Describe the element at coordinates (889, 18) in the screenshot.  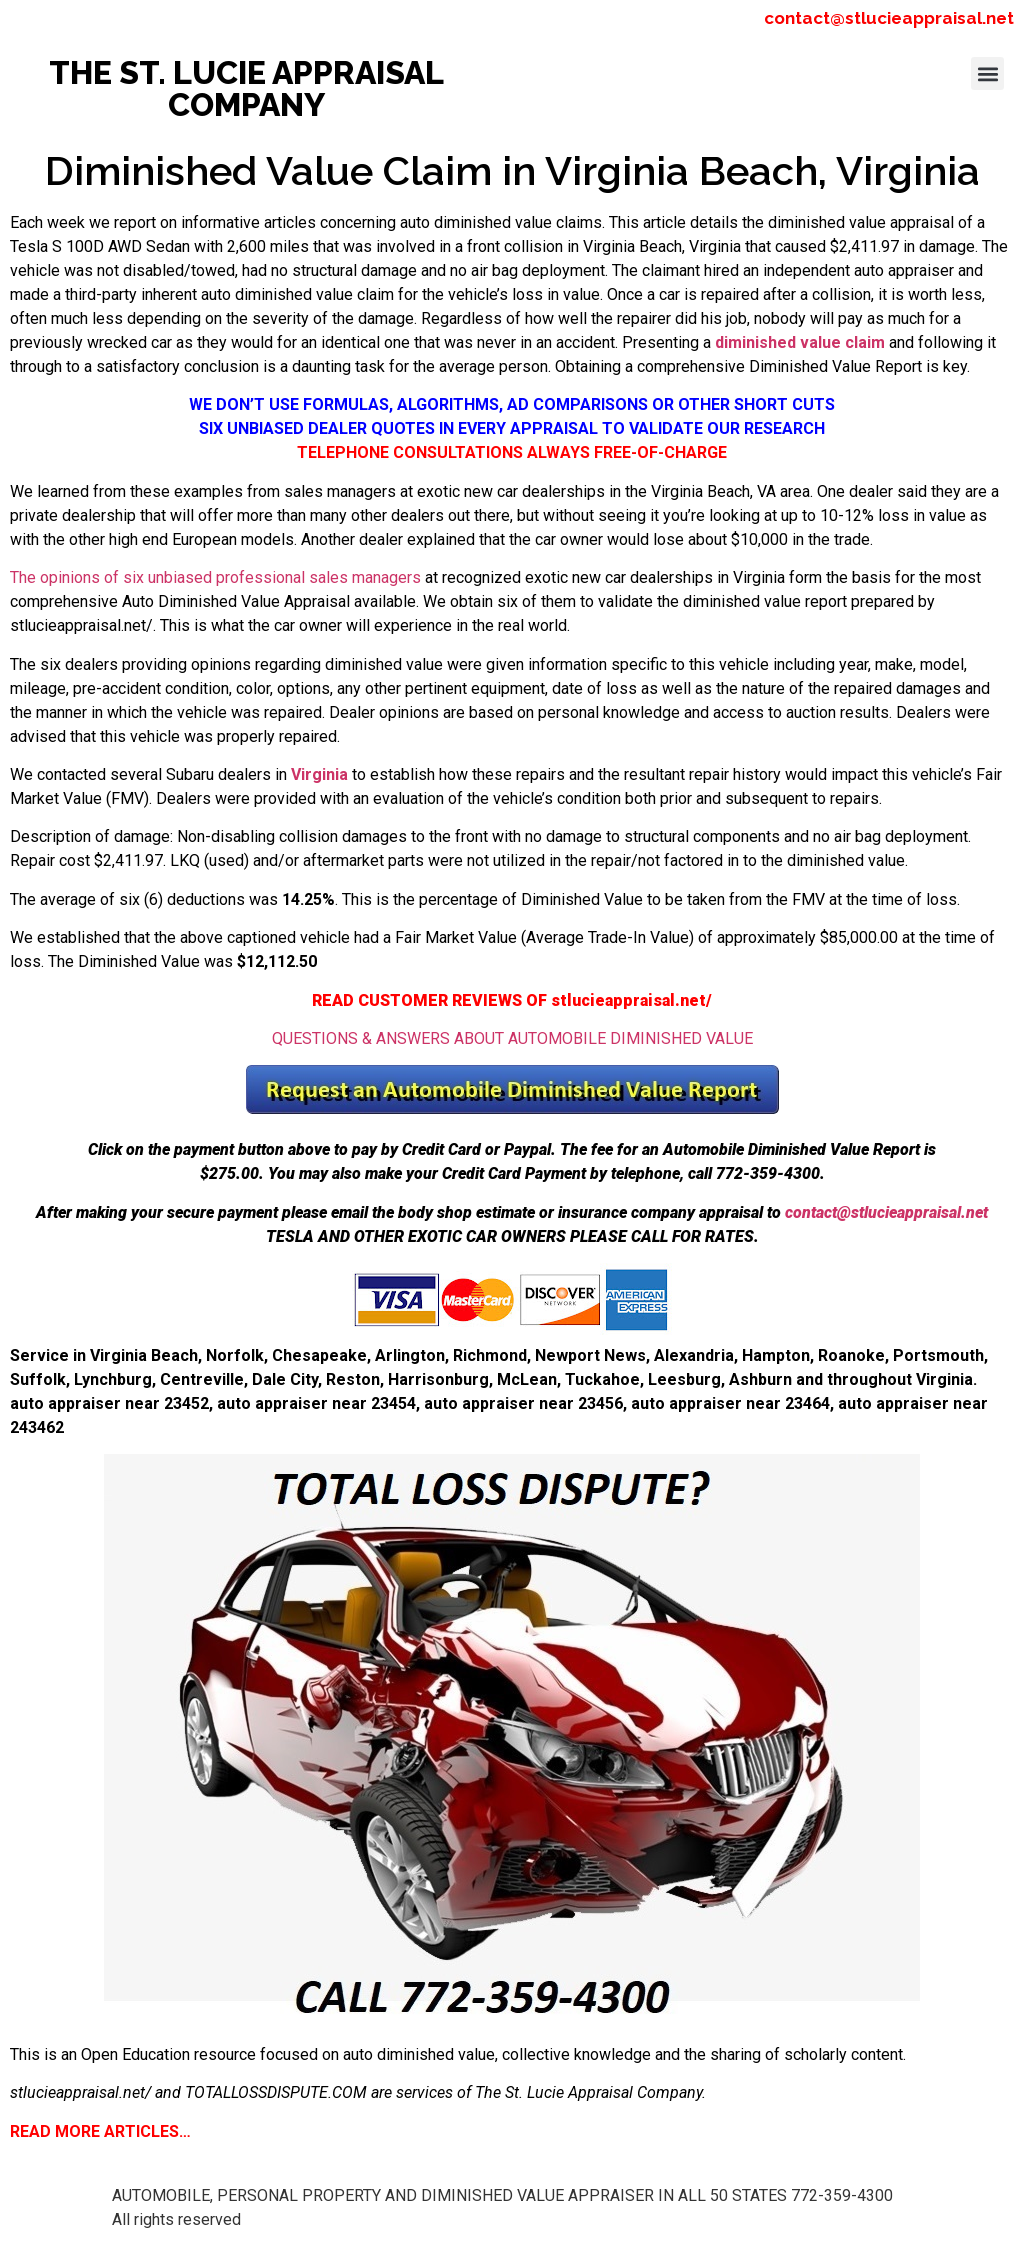
I see `contact@stlucieappraisal.net` at that location.